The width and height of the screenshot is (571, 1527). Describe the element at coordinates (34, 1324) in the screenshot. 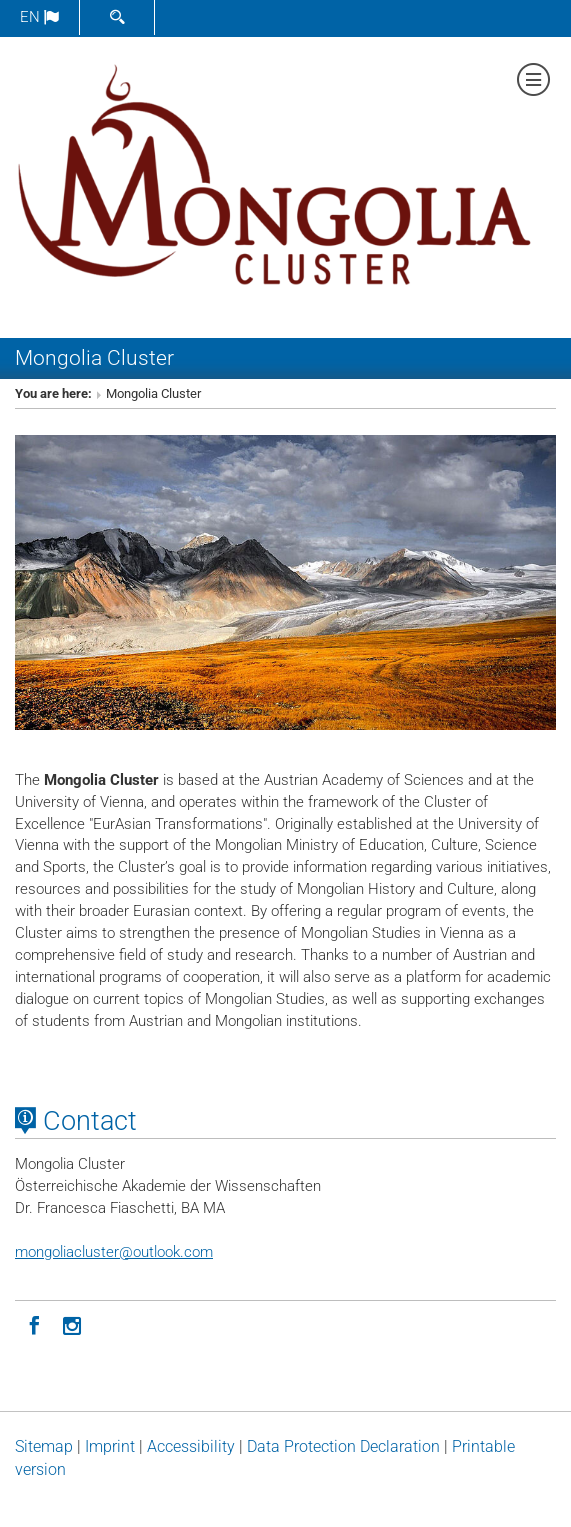

I see `[Facebook]` at that location.